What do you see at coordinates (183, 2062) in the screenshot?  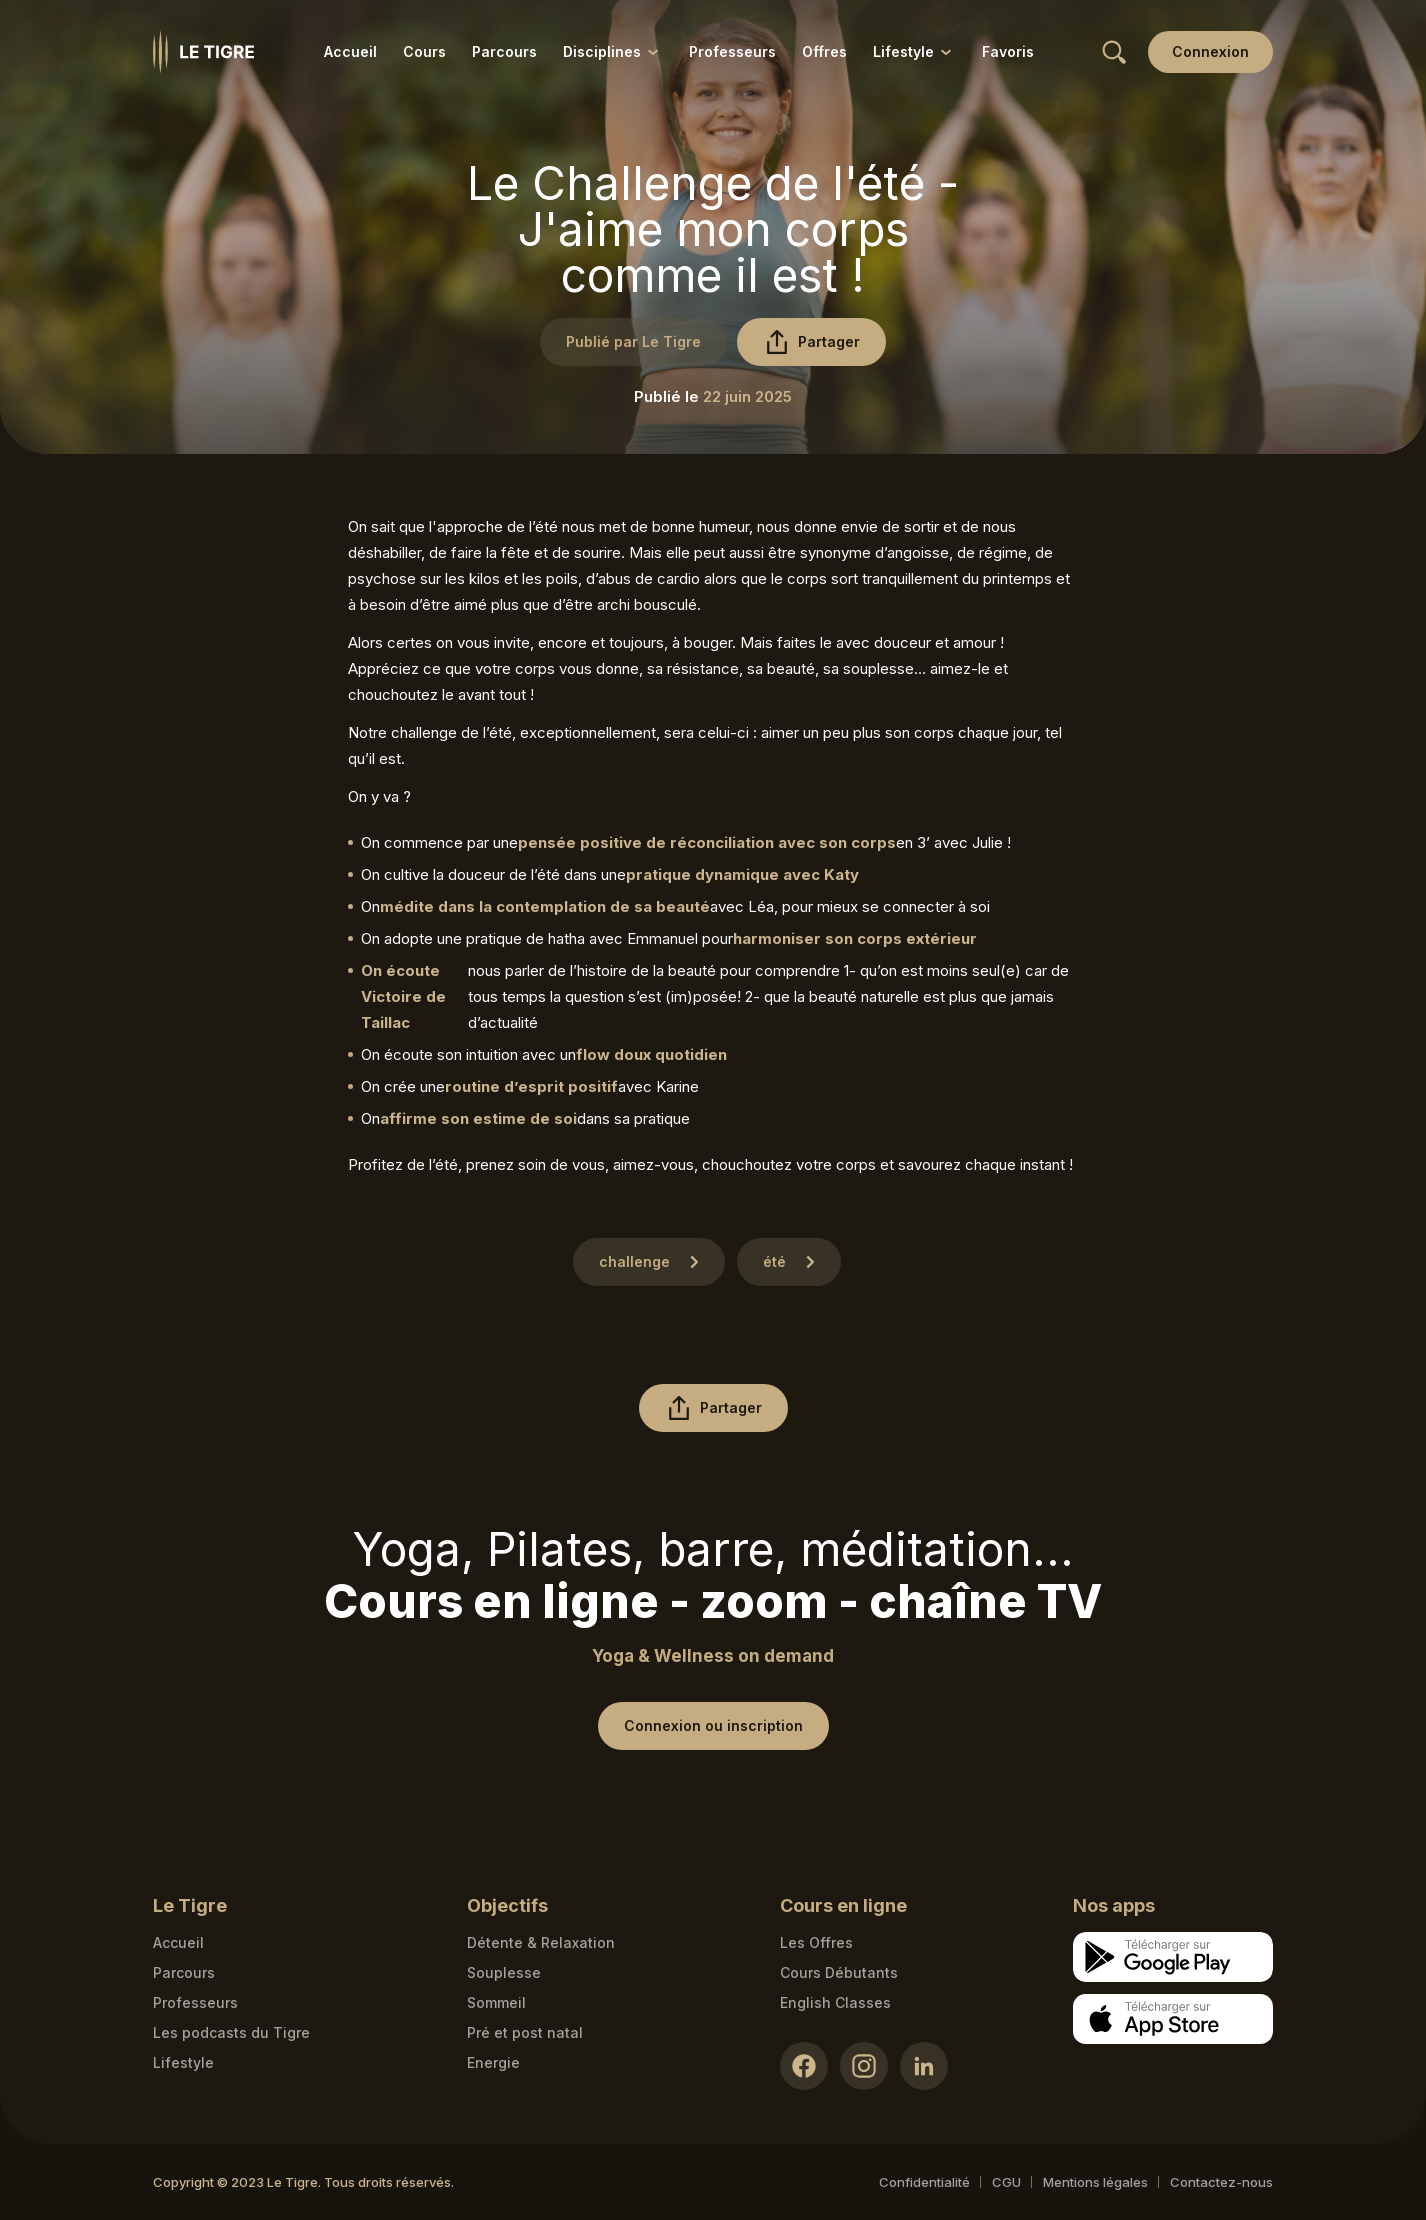 I see `Lifestyle [articles link]` at bounding box center [183, 2062].